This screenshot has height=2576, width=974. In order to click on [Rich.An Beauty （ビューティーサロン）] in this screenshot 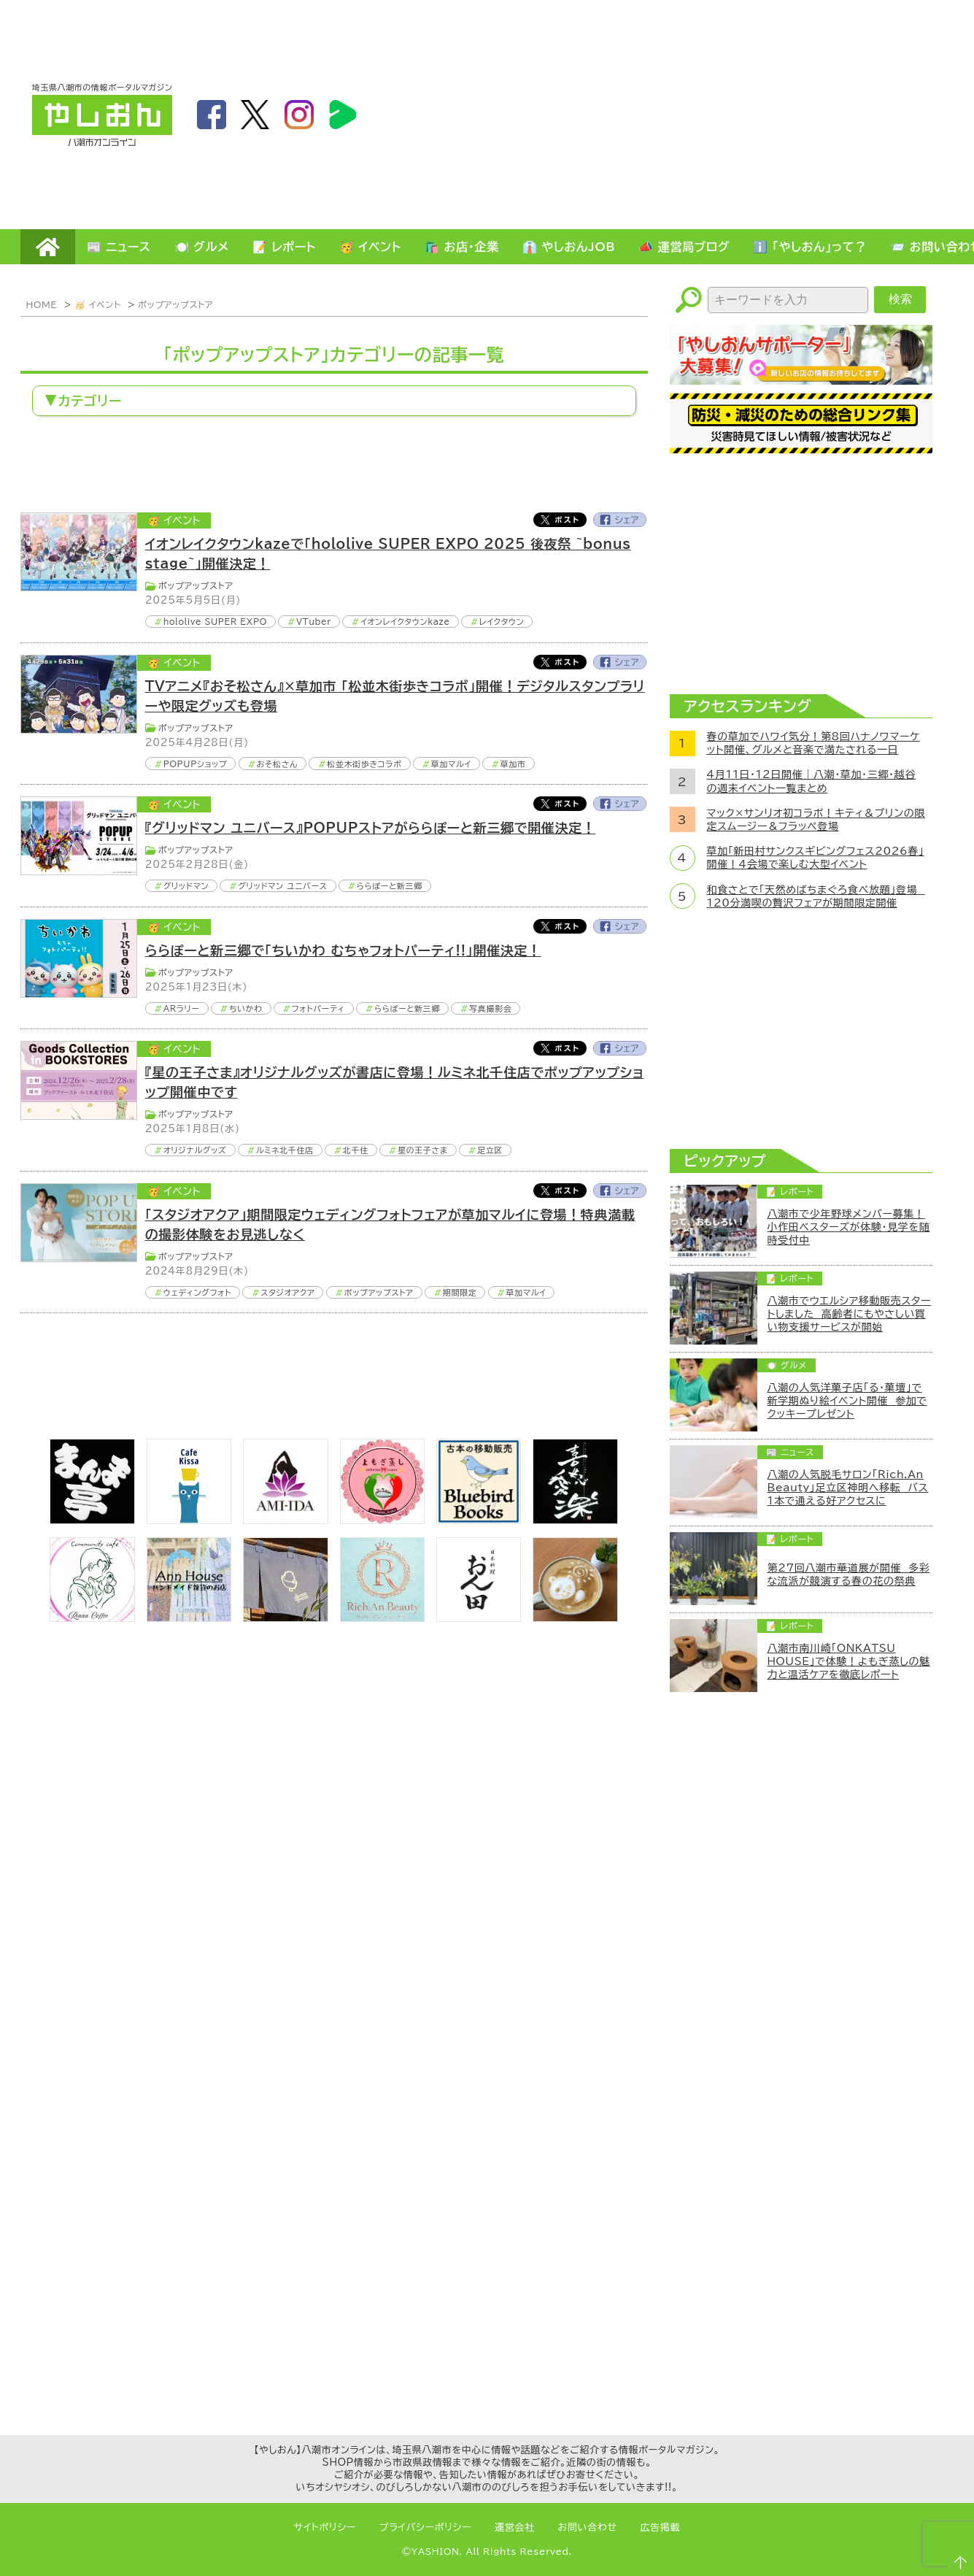, I will do `click(382, 1617)`.